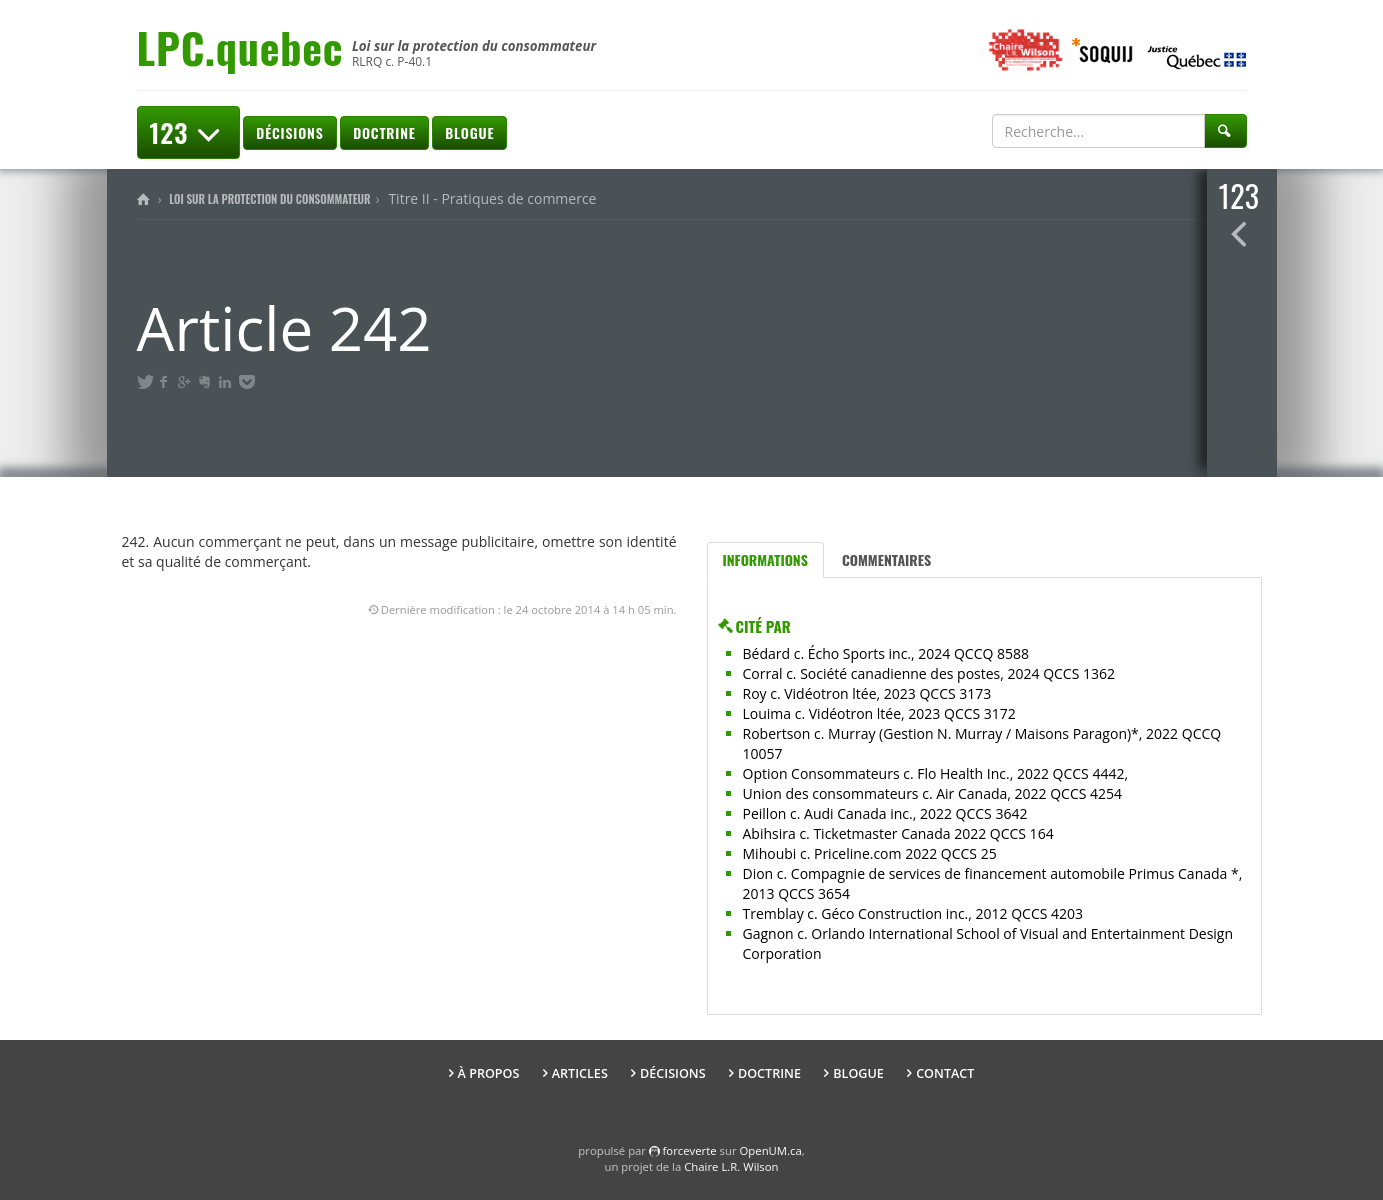 The width and height of the screenshot is (1383, 1200). I want to click on Chaire L.R. Wilson, so click(731, 1166).